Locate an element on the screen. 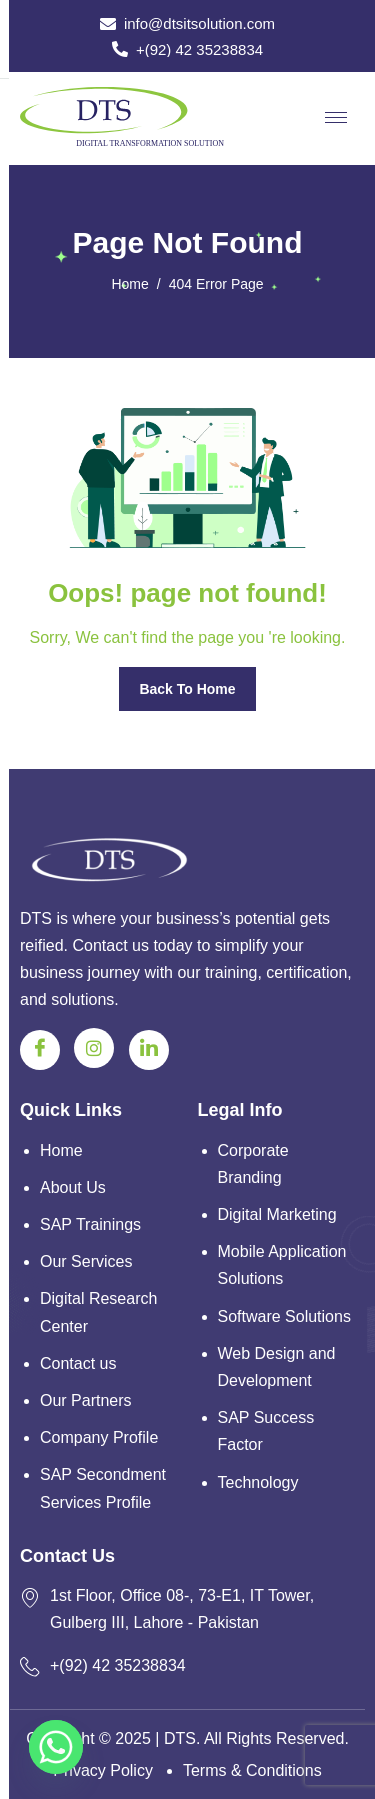  Mobile Application Solutions is located at coordinates (282, 1265).